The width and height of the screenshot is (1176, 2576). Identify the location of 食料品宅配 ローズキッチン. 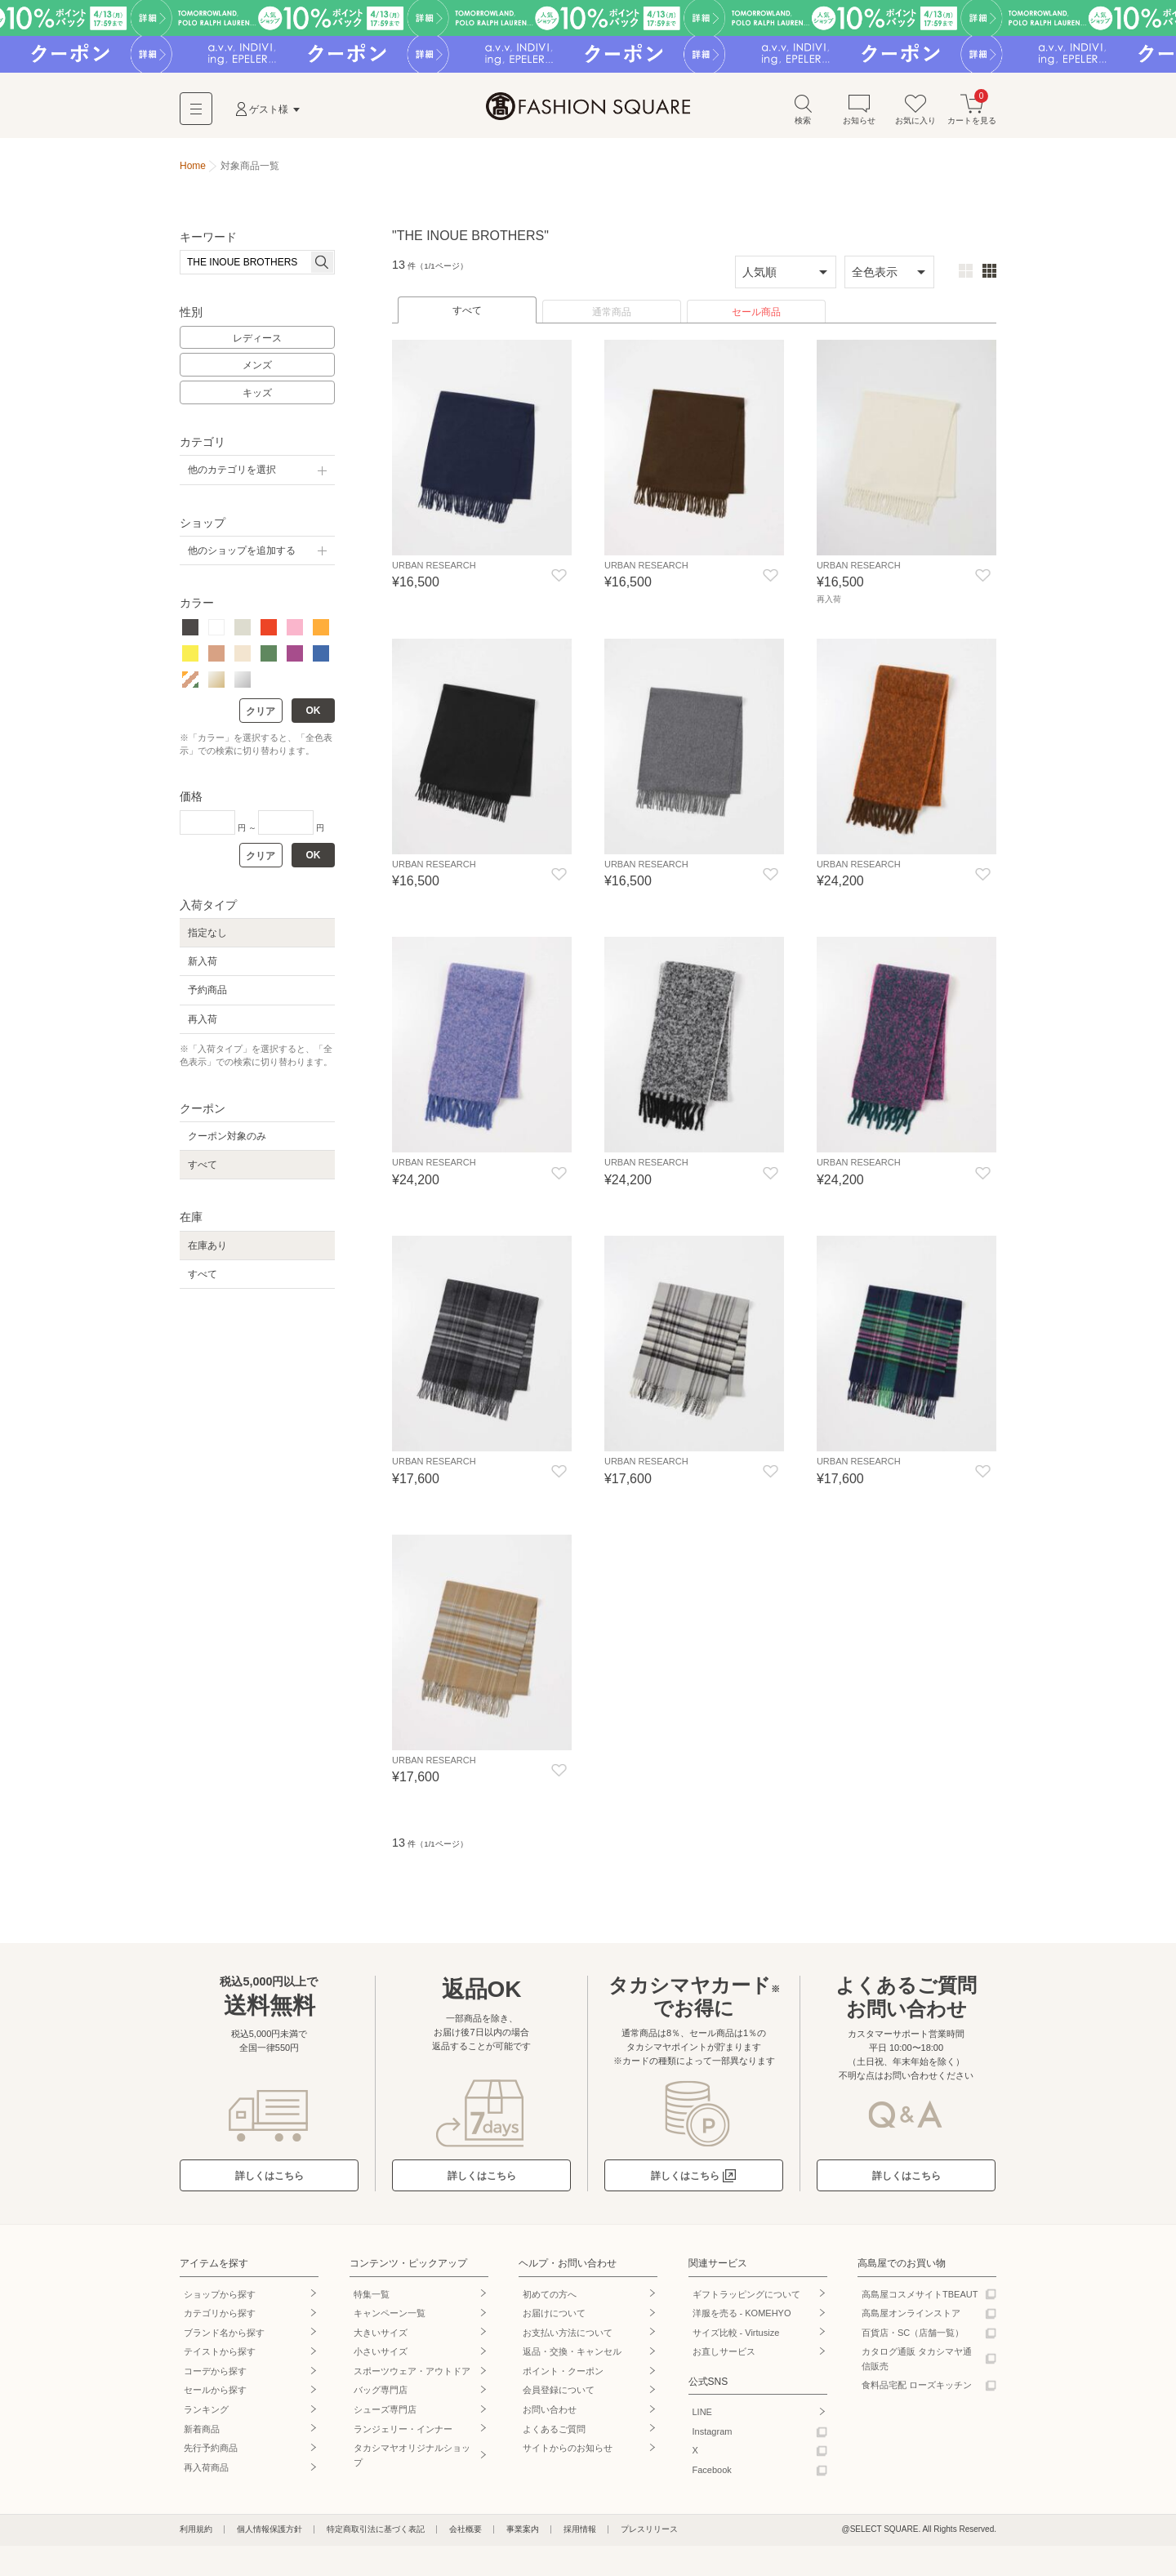
(917, 2387).